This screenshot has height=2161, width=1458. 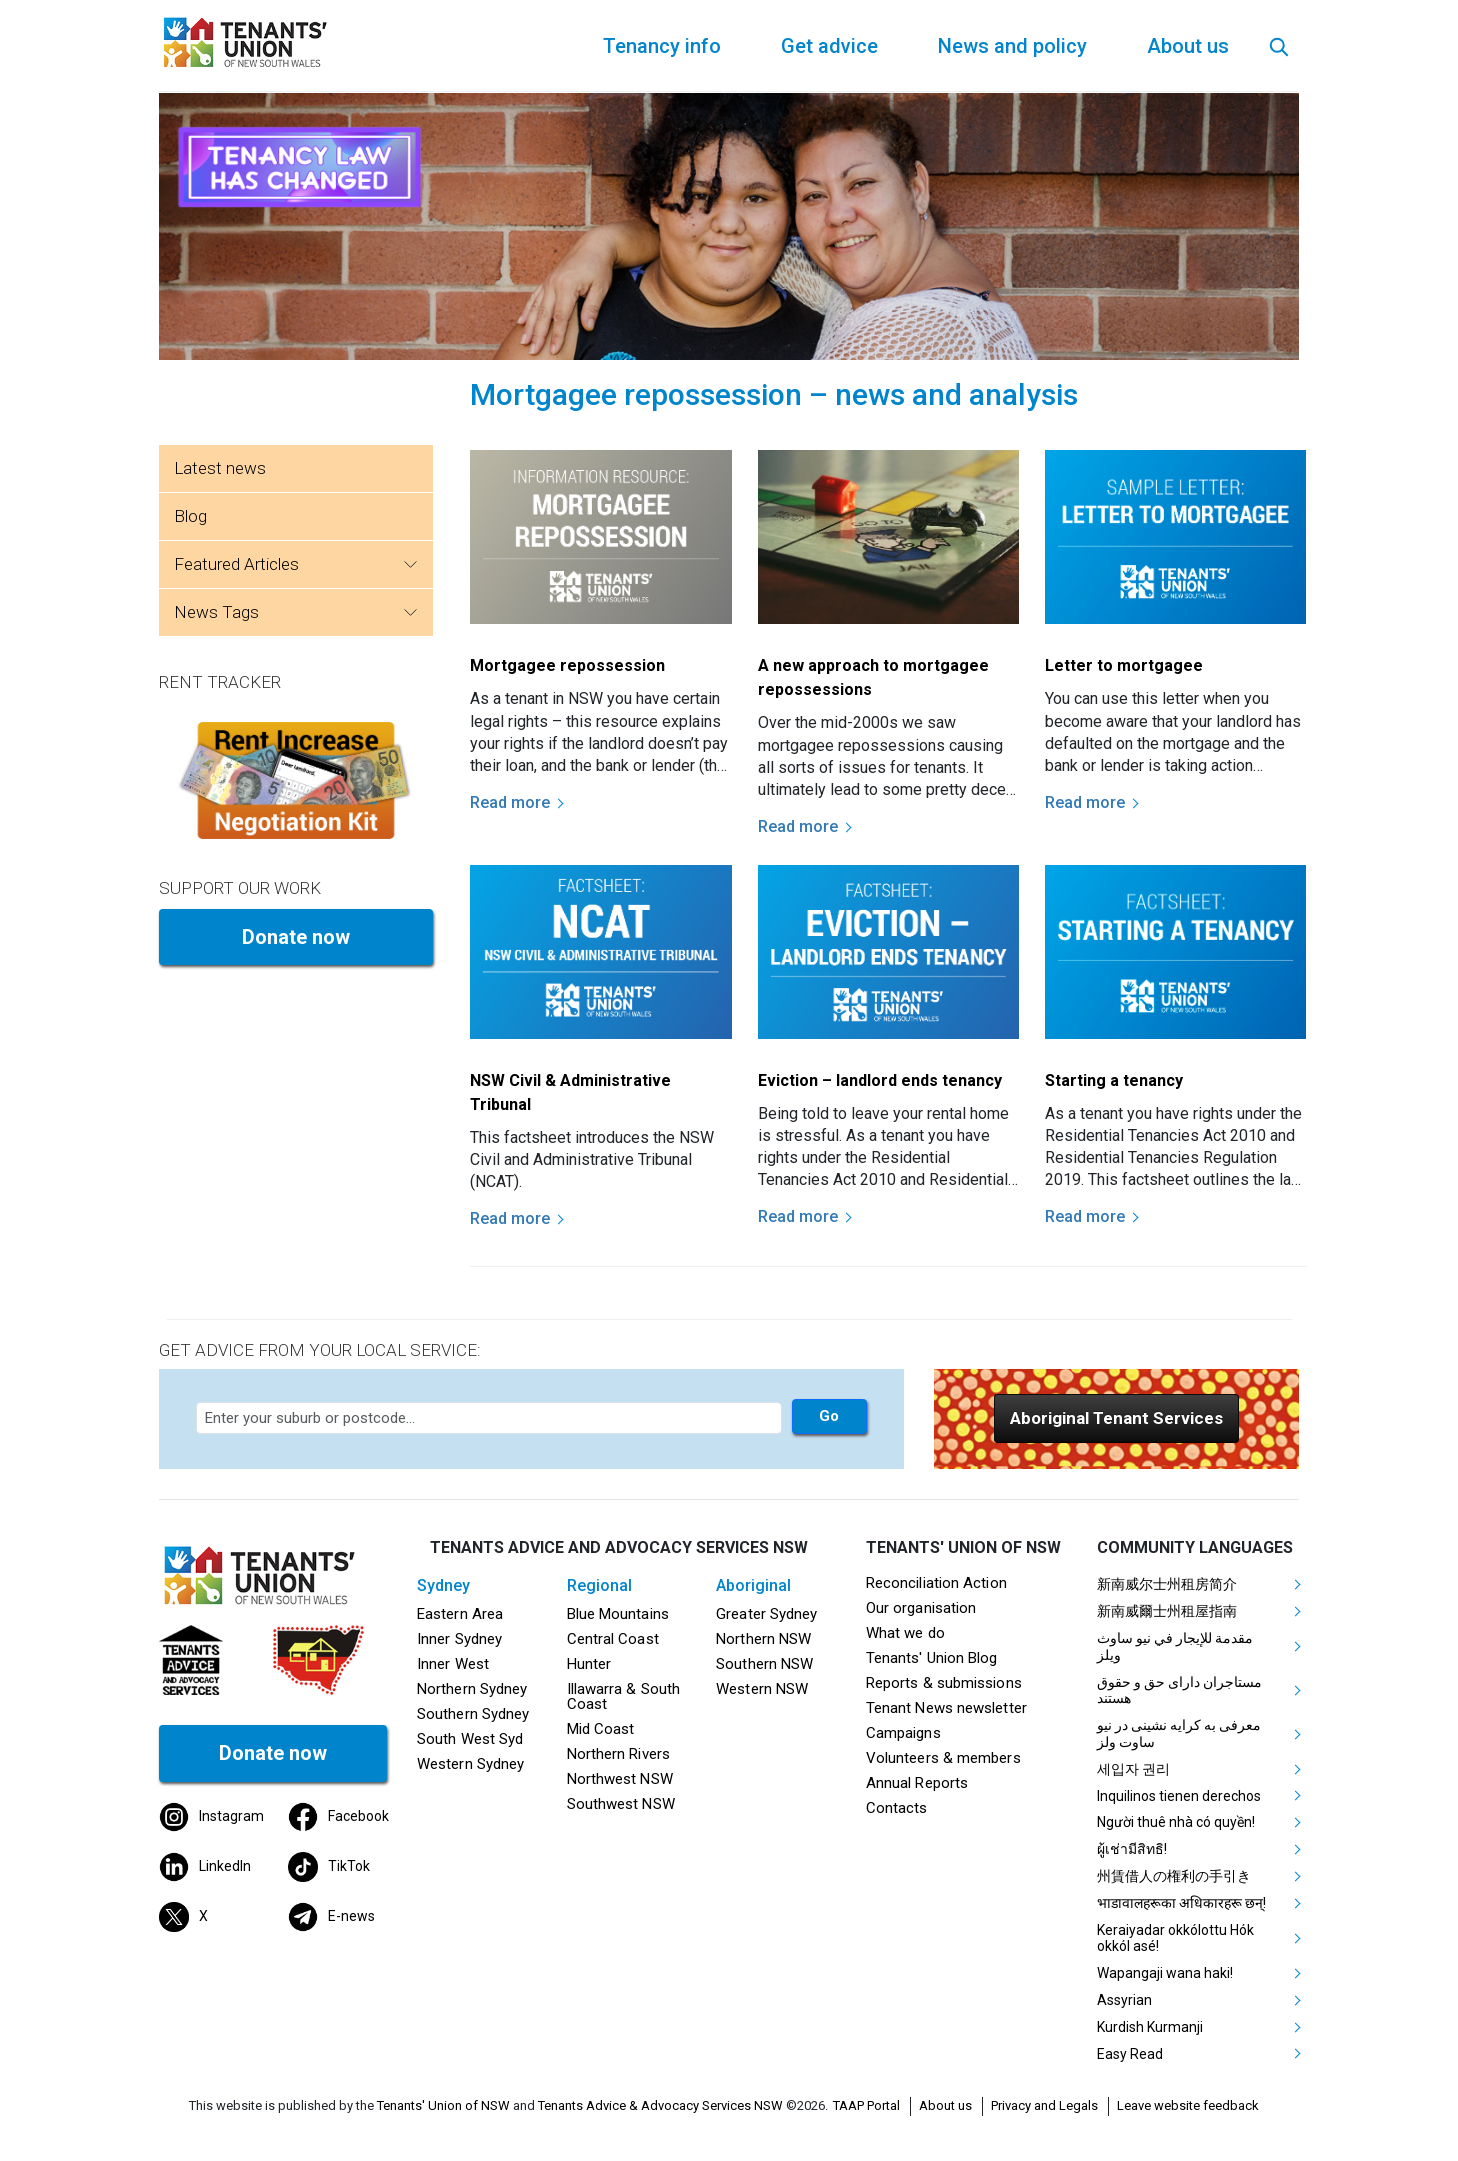 I want to click on 세입자 권리, so click(x=1133, y=1769).